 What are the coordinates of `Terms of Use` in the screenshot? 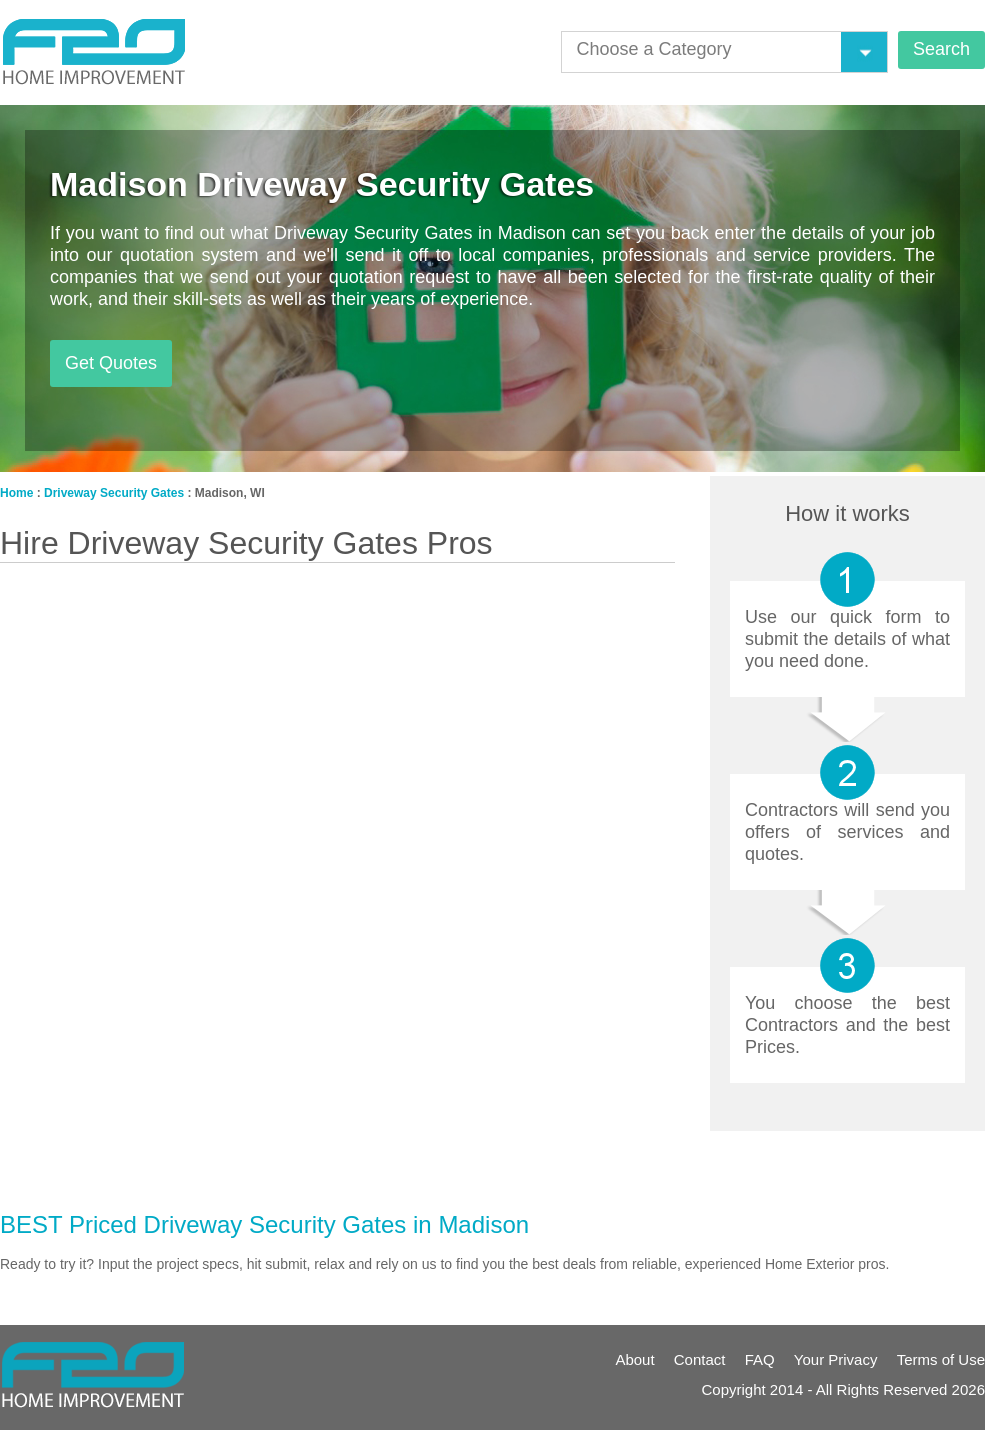 It's located at (941, 1359).